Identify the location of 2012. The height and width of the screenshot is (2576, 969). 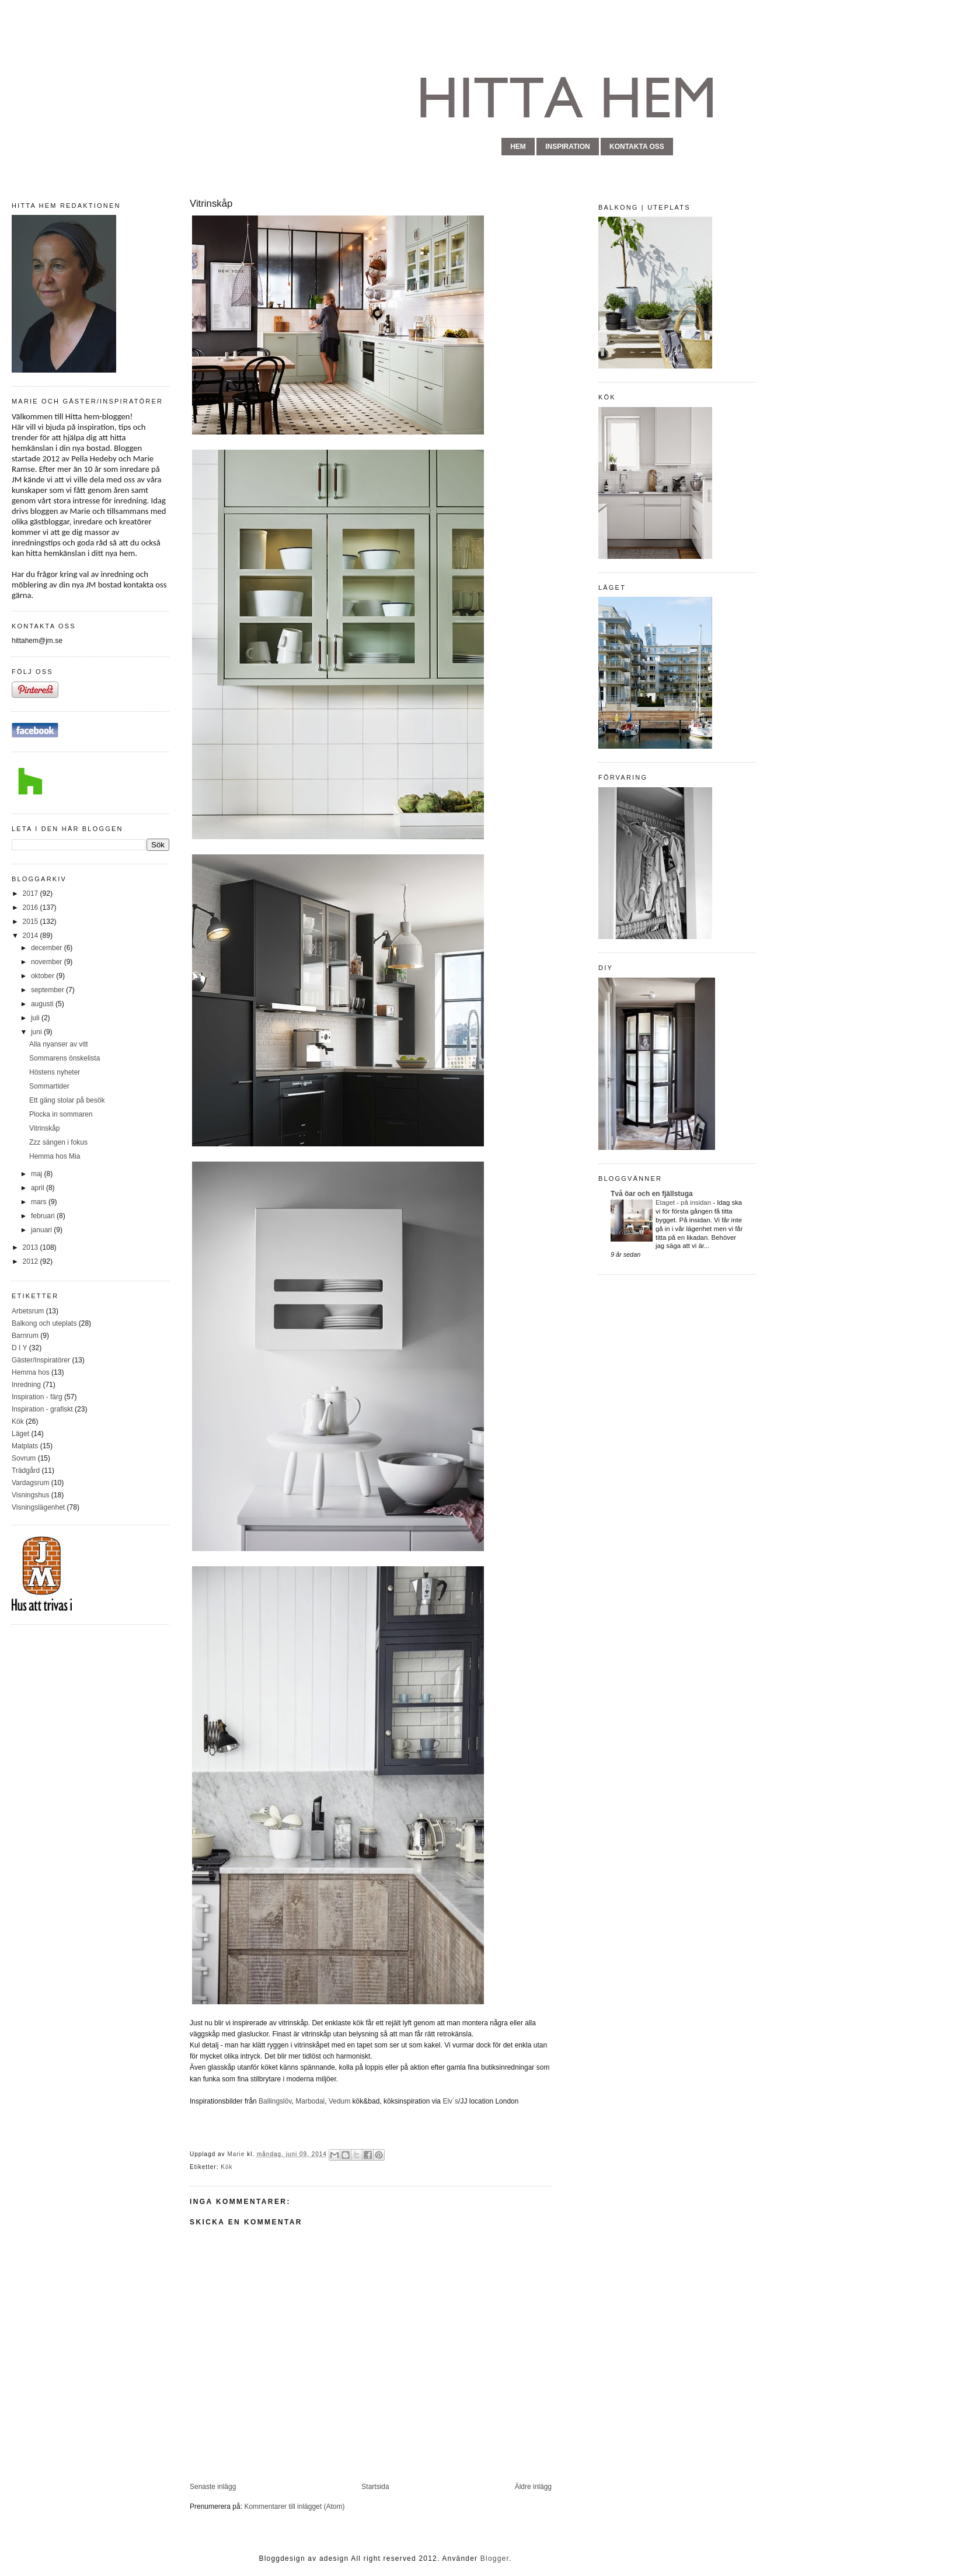
(31, 1261).